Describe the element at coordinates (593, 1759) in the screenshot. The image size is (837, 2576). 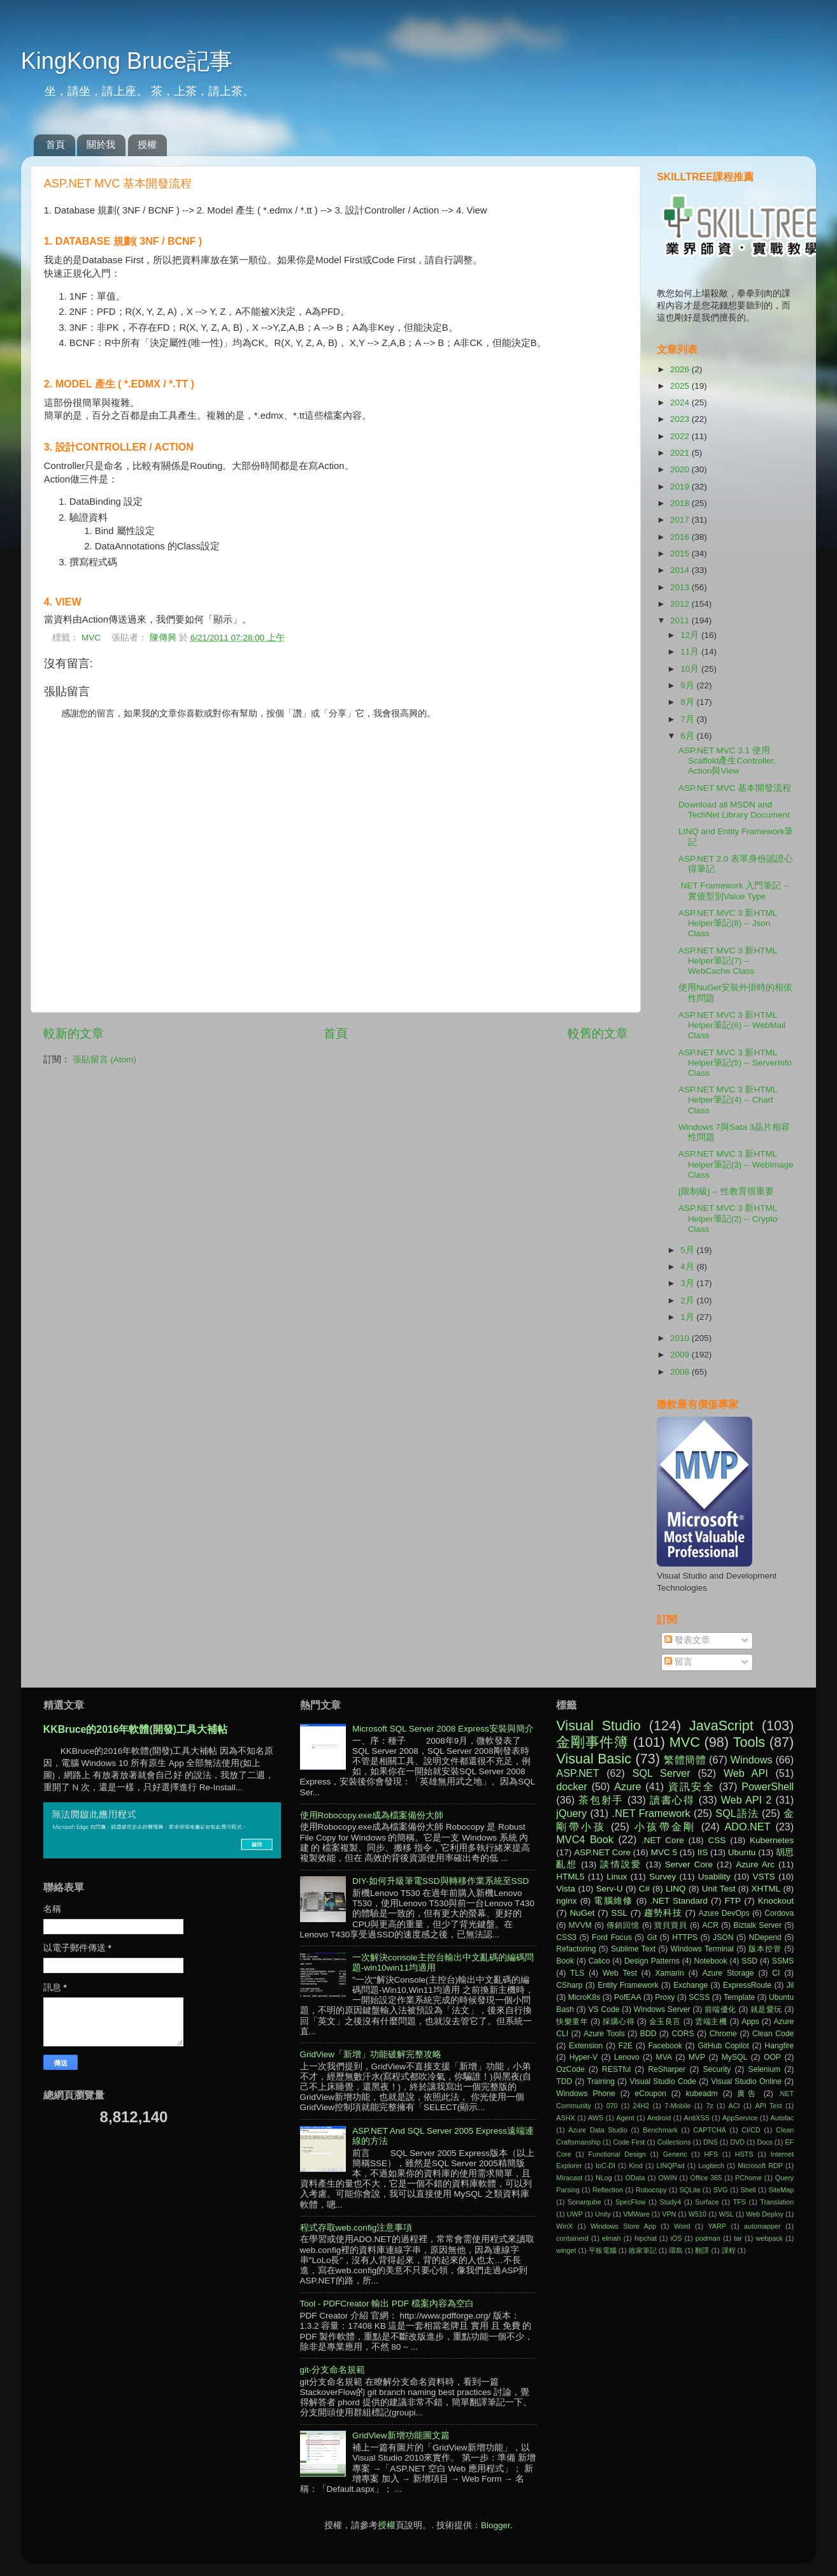
I see `Visual Basic` at that location.